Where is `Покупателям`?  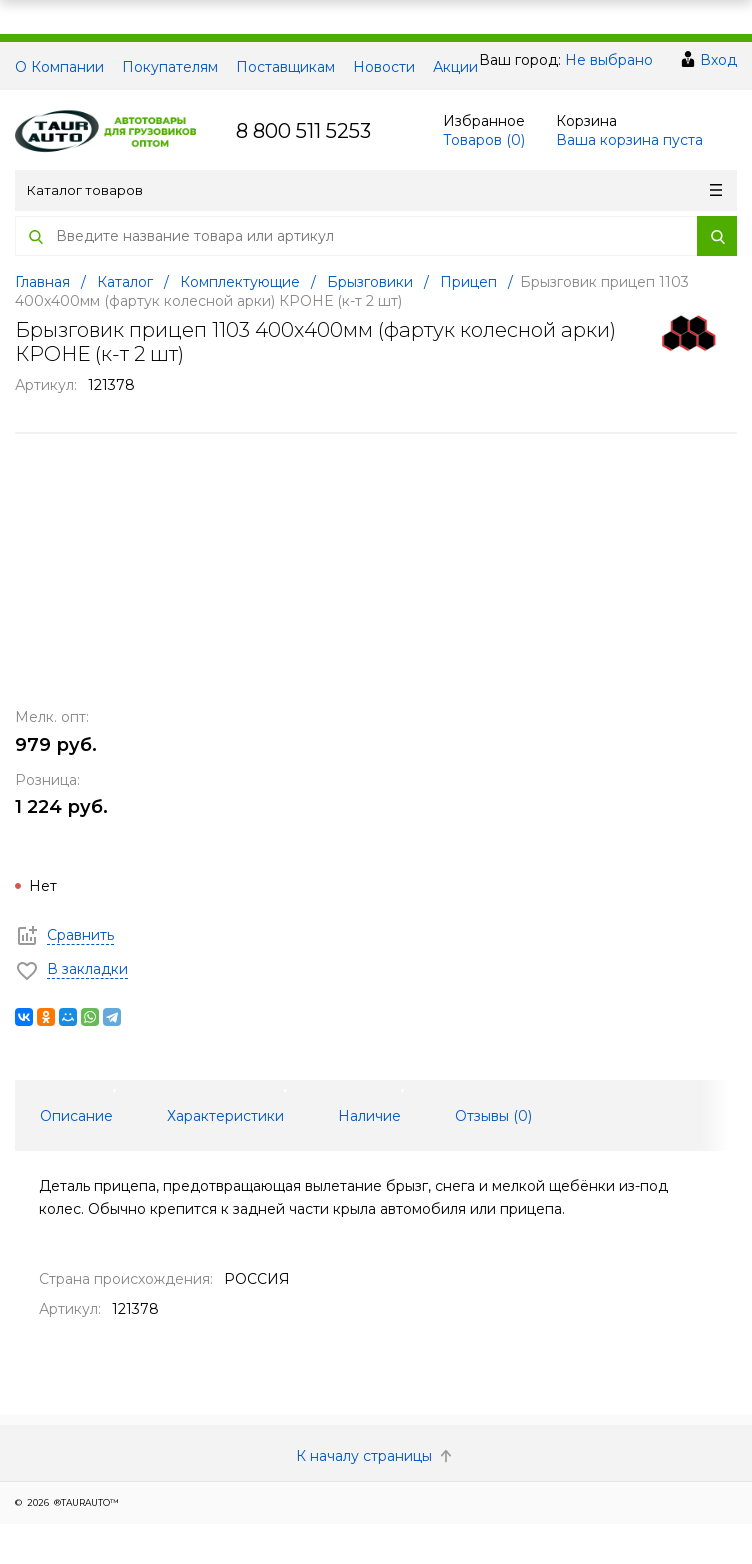
Покупателям is located at coordinates (170, 67).